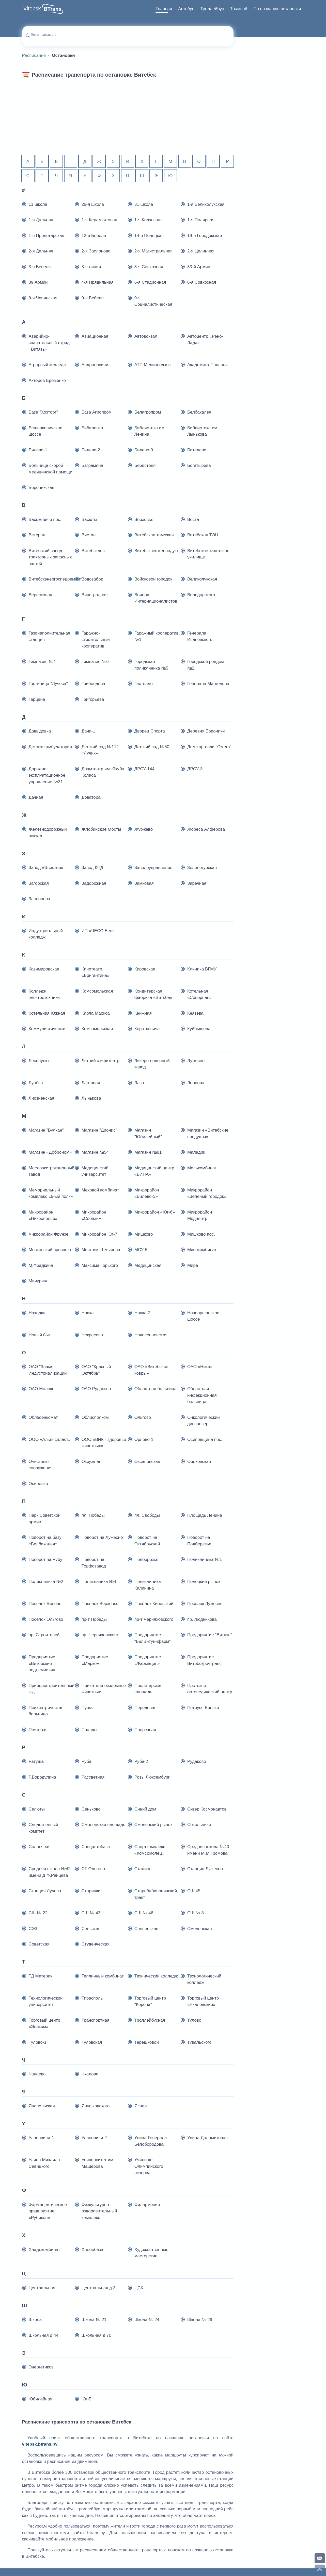 Image resolution: width=326 pixels, height=2576 pixels. Describe the element at coordinates (41, 251) in the screenshot. I see `2-я Дальняя` at that location.